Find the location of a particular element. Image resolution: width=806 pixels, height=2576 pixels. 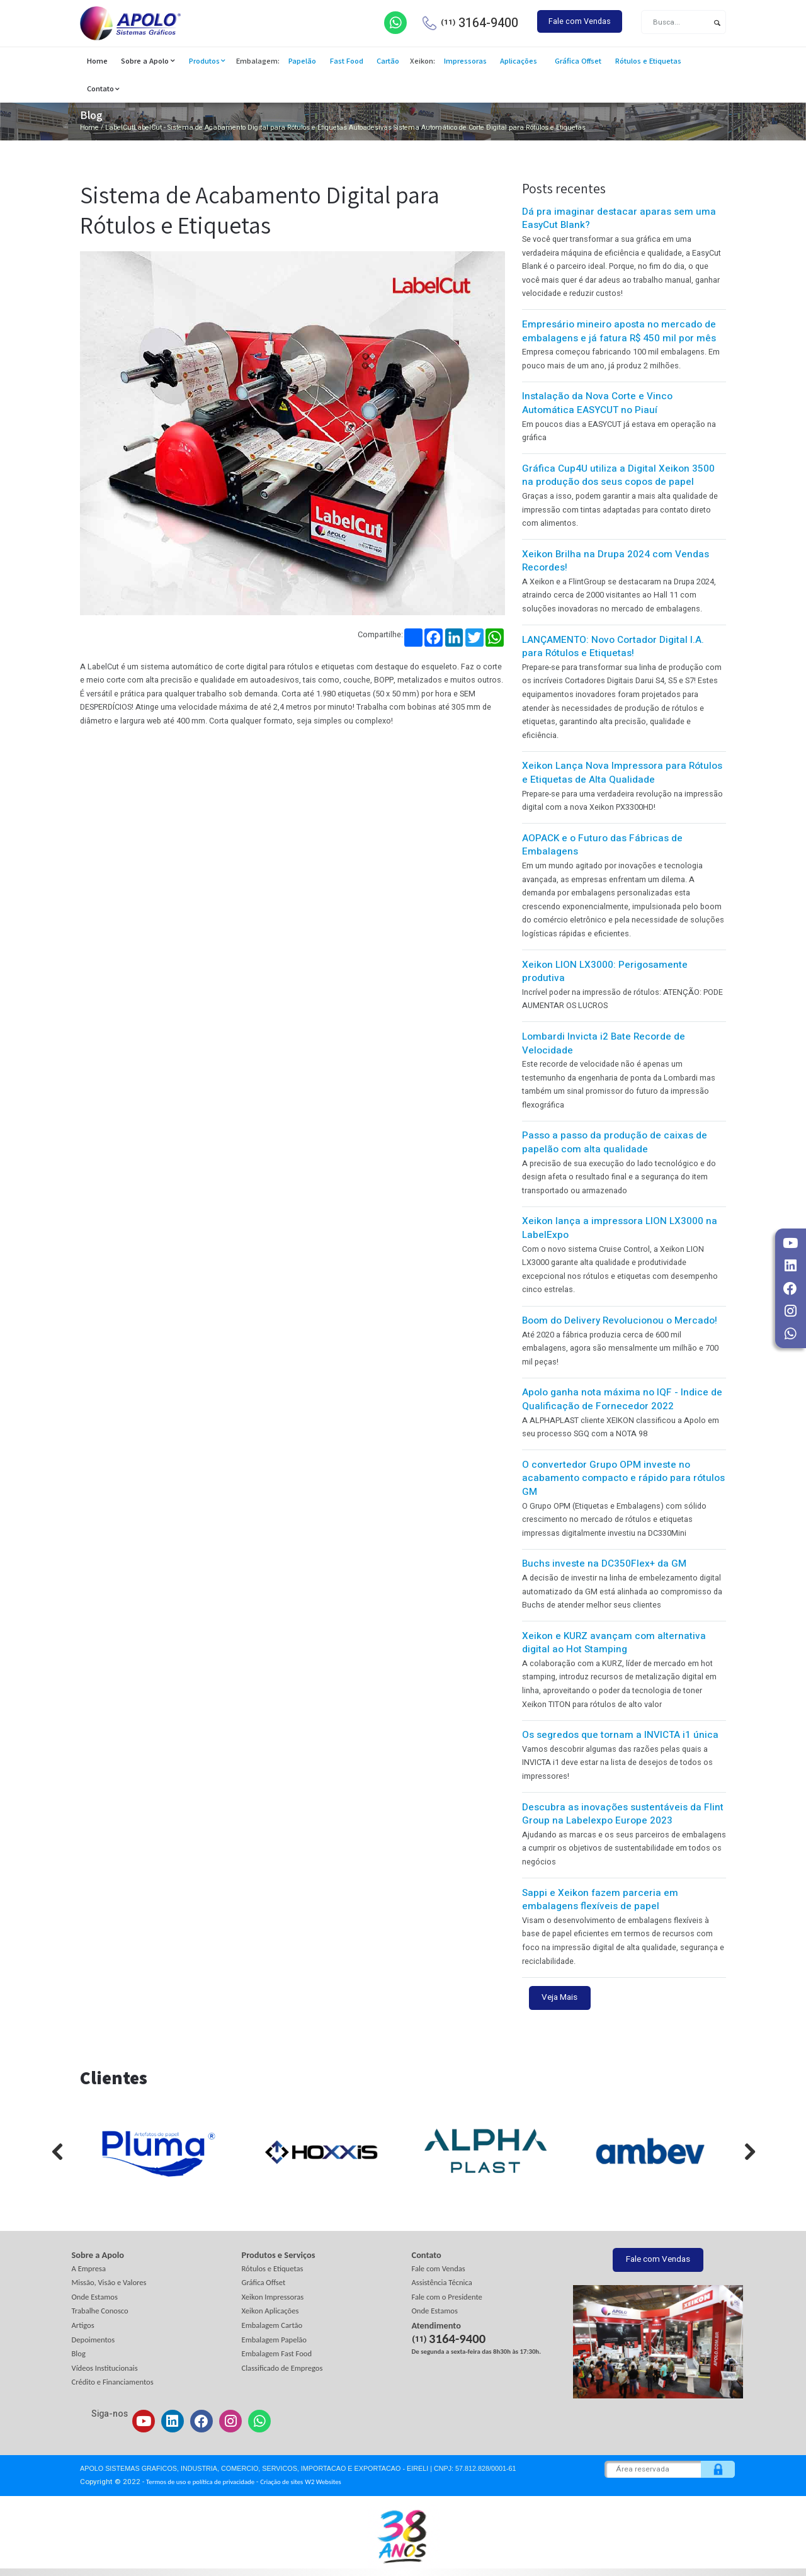

Passo a passo da produção de caixas de papelão com alta qualidade is located at coordinates (614, 1142).